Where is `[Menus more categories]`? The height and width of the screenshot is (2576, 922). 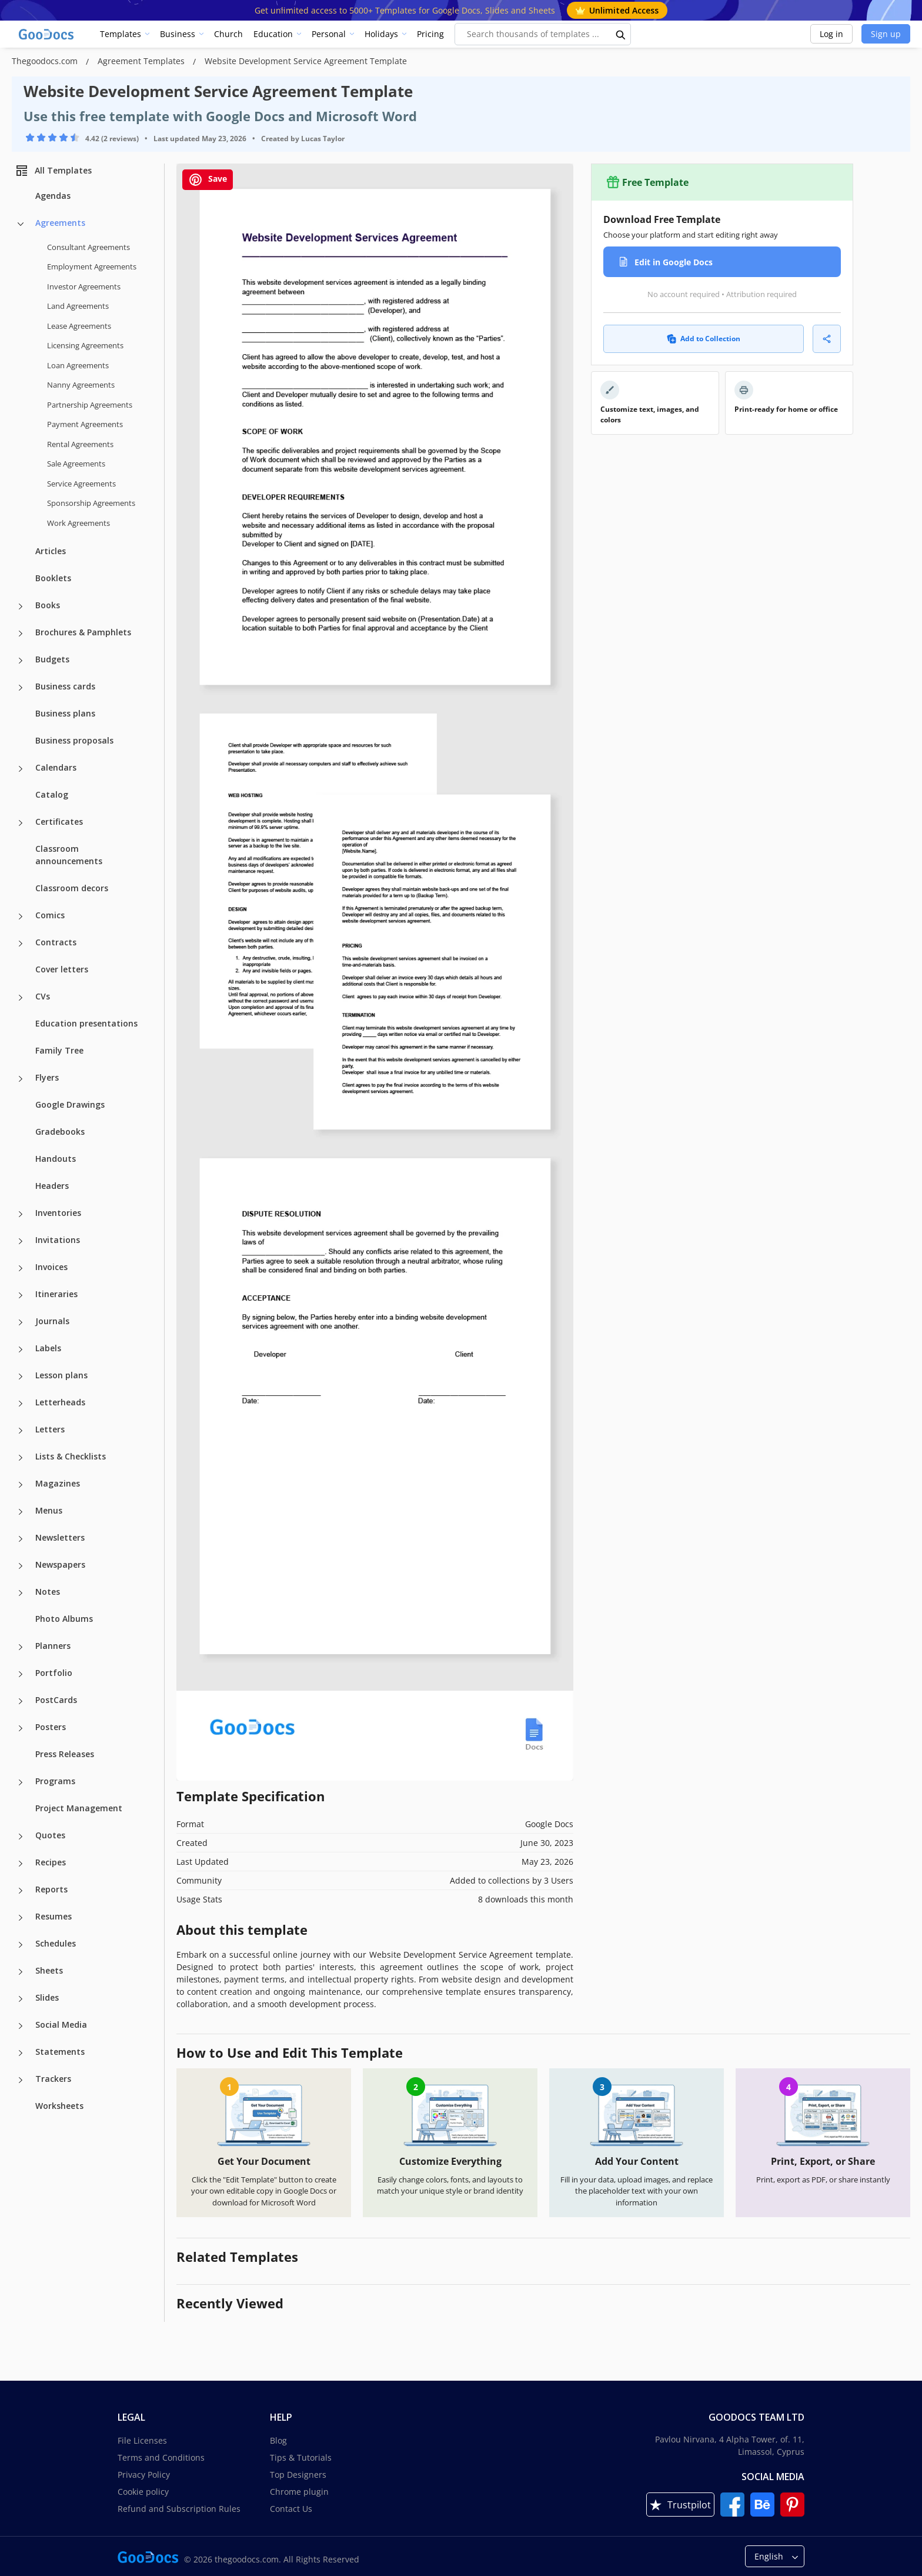
[Menus more categories] is located at coordinates (20, 1512).